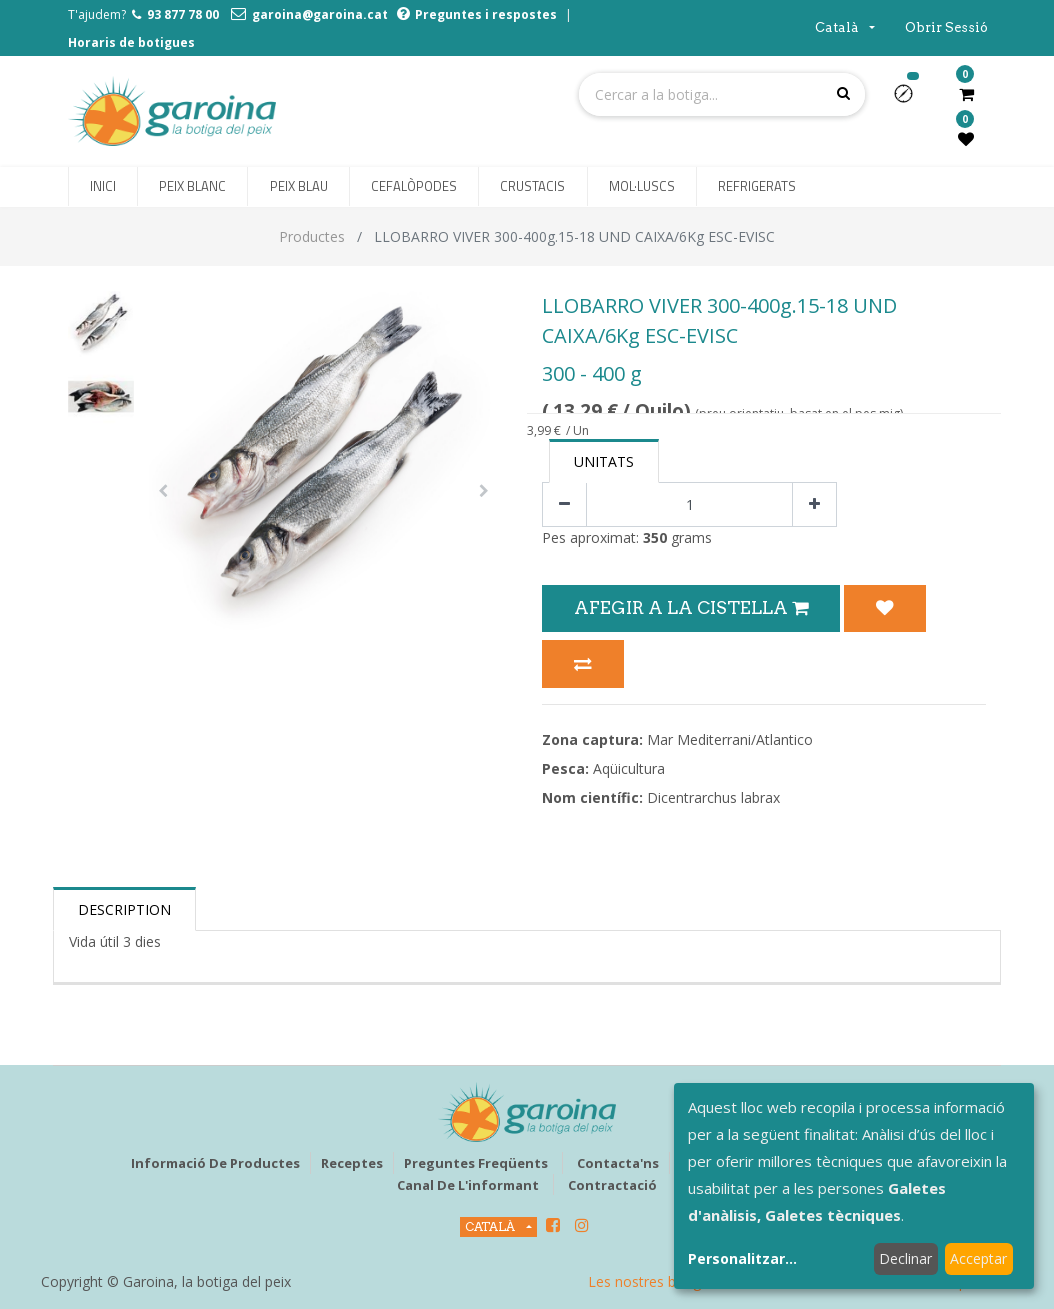 This screenshot has width=1054, height=1309. I want to click on Mar Mediterrani/Atlantico, so click(730, 739).